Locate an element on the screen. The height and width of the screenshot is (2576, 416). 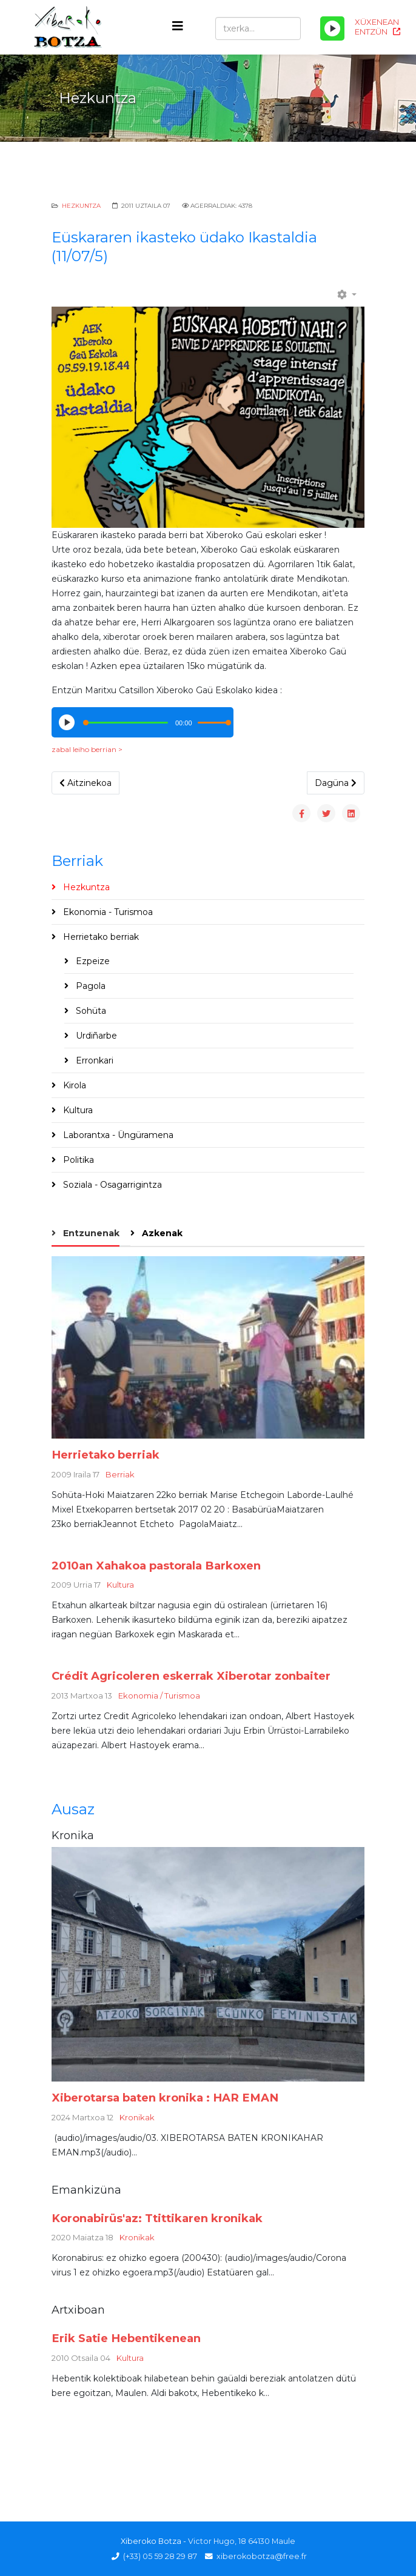
Berriak is located at coordinates (120, 1474).